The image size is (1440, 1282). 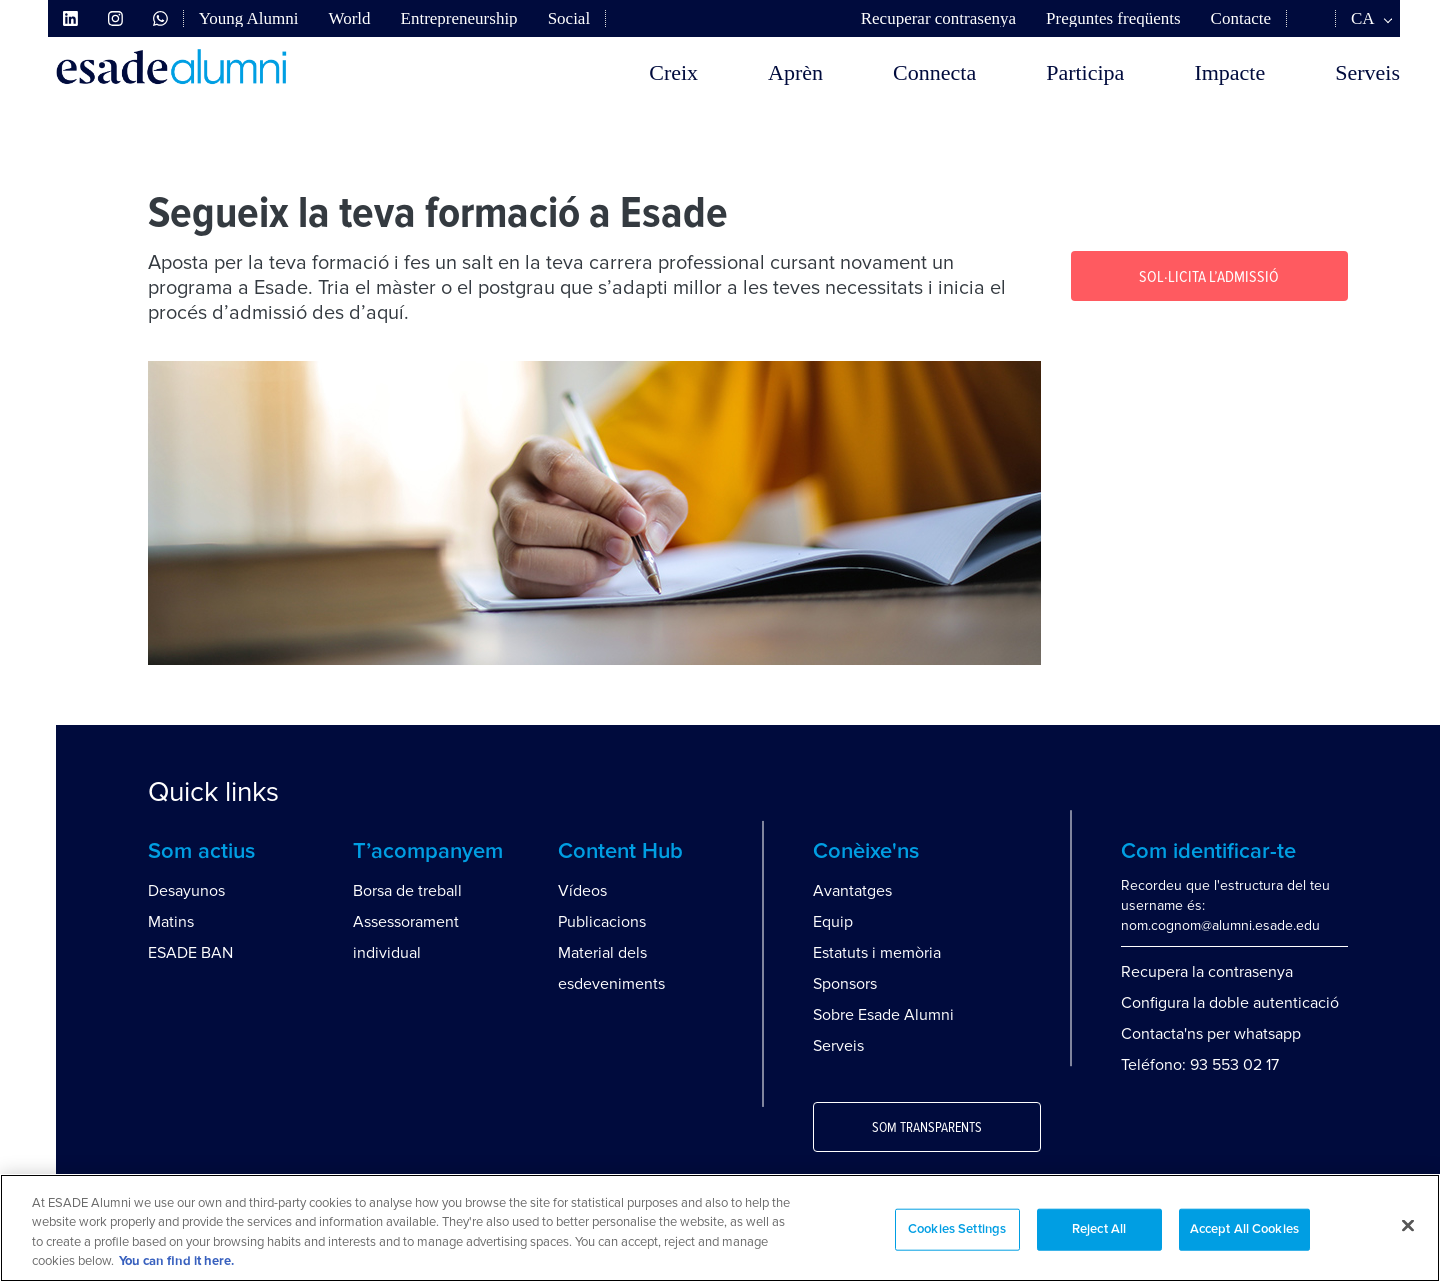 I want to click on Sobre Esade Alumni, so click(x=883, y=1015).